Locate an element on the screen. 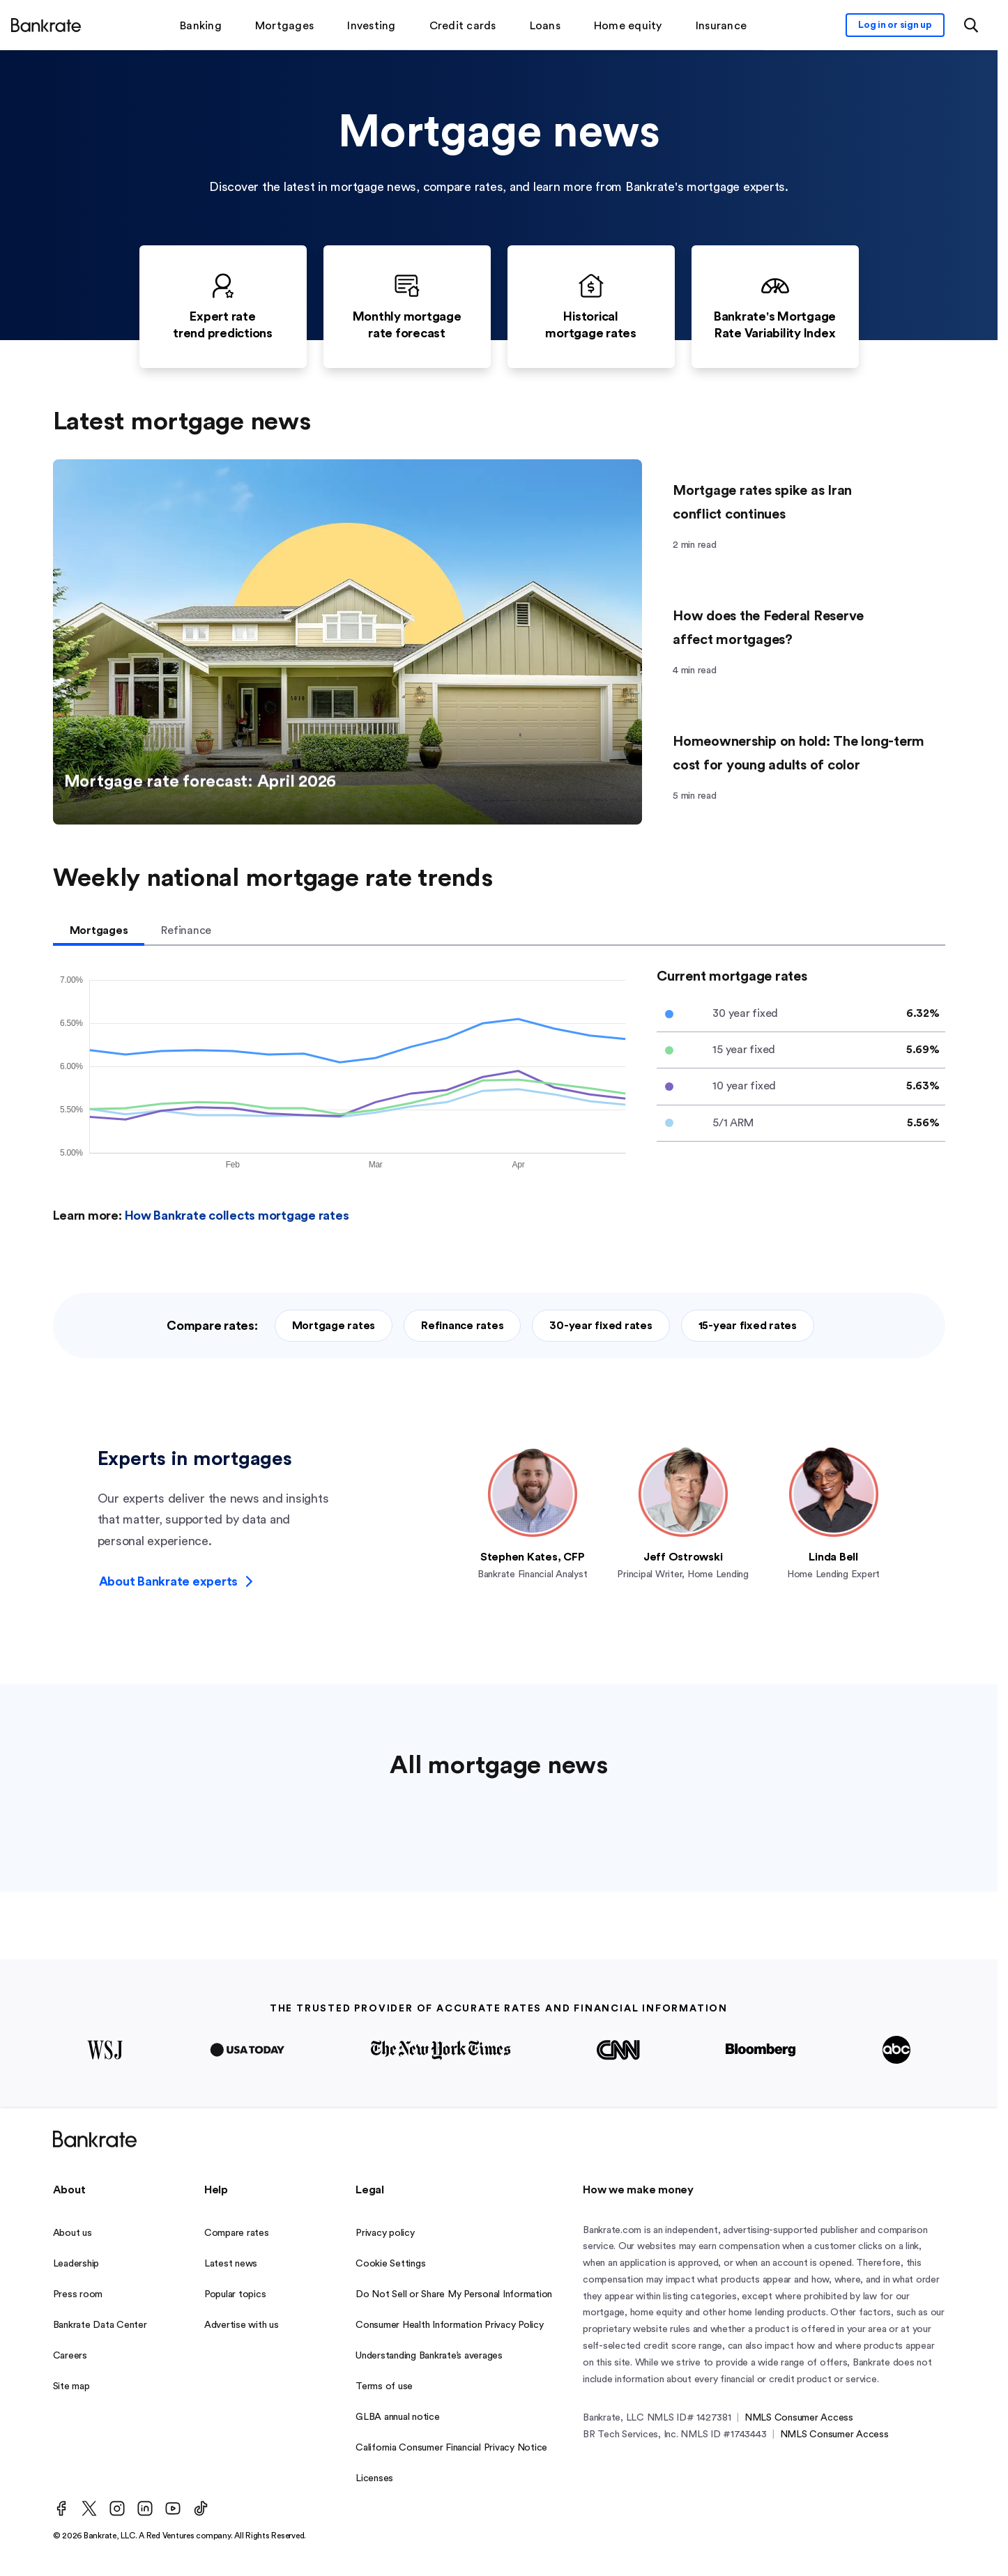 The height and width of the screenshot is (2576, 1008). Do Not Sell or Share My Personal Information is located at coordinates (454, 2294).